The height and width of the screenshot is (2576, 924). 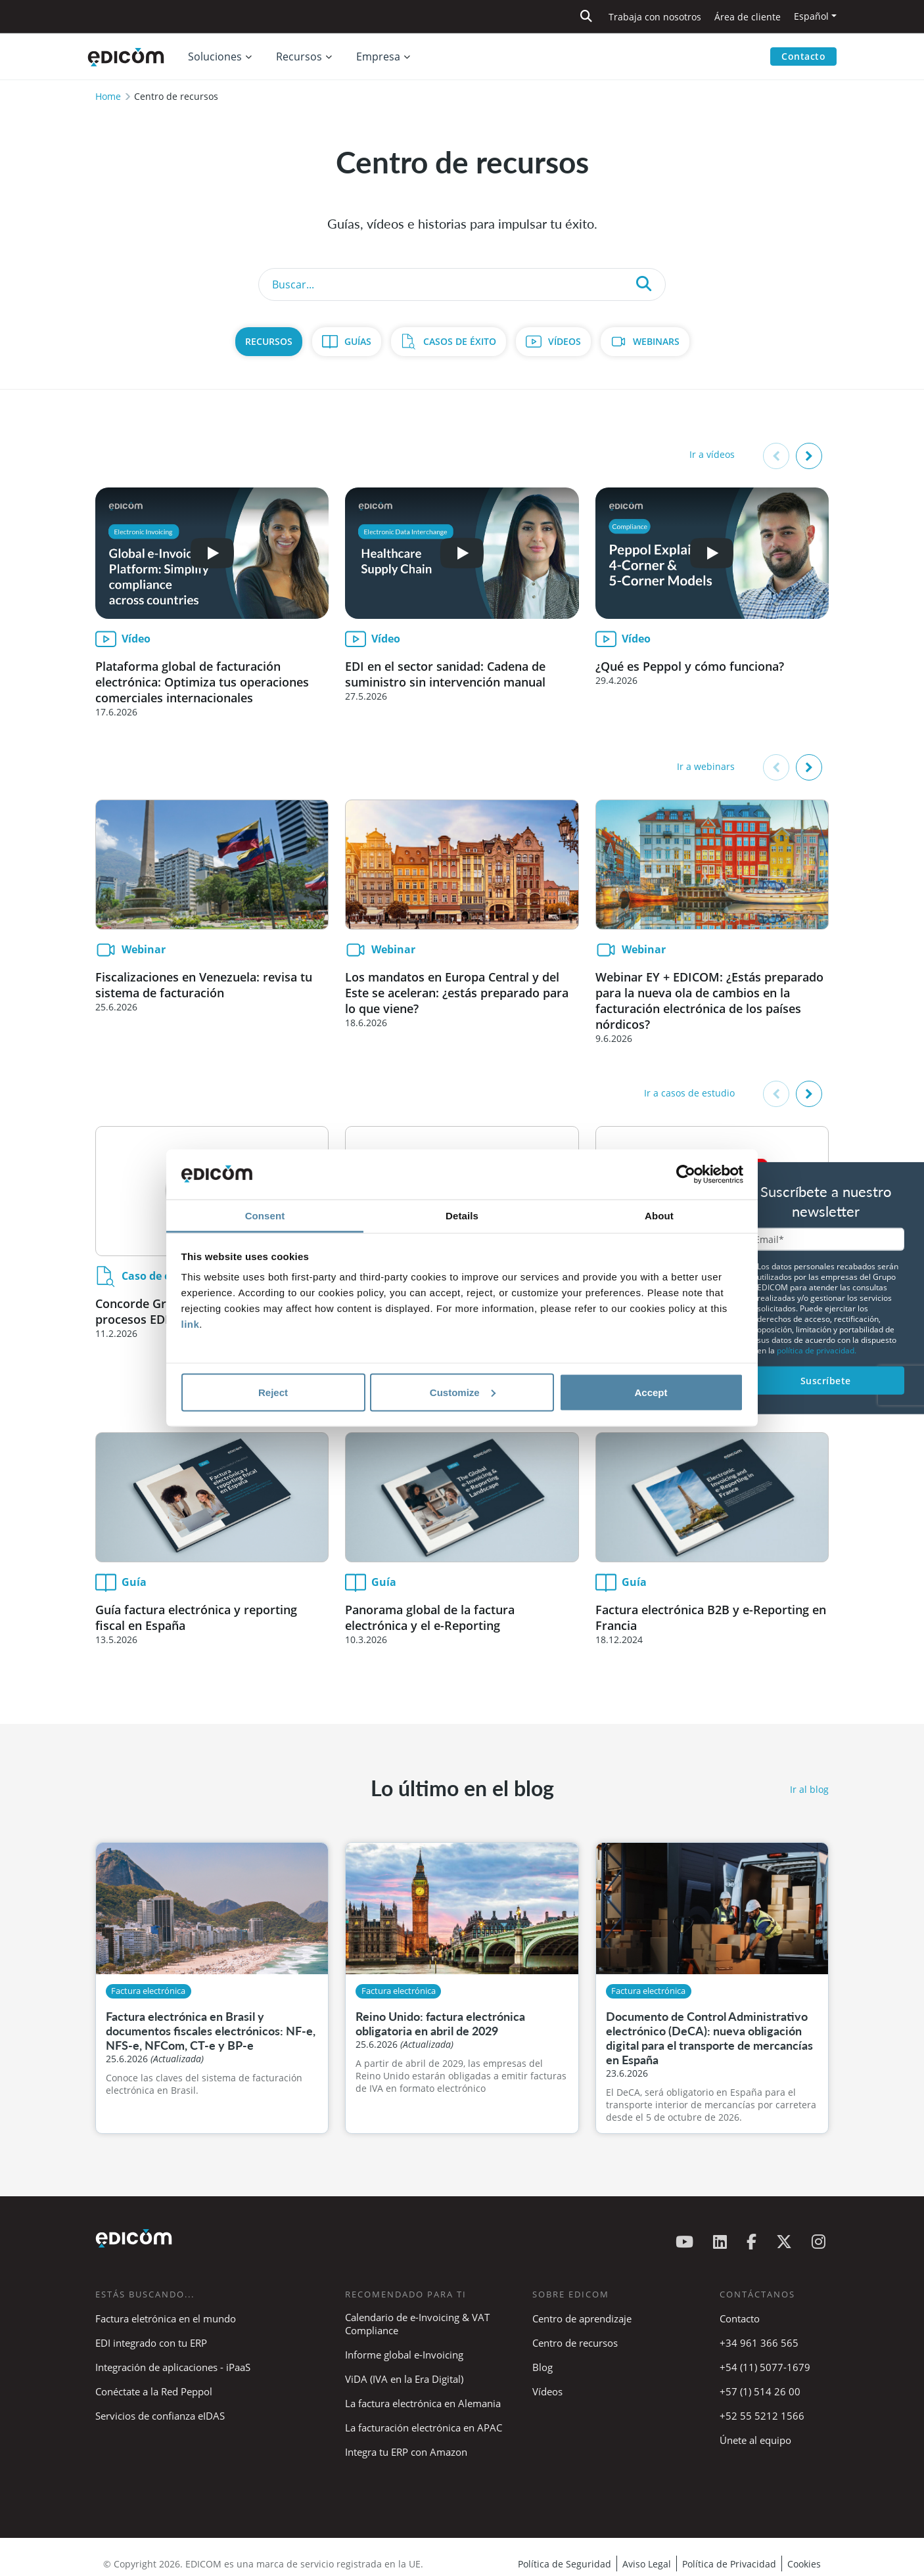 What do you see at coordinates (463, 1391) in the screenshot?
I see `Customize` at bounding box center [463, 1391].